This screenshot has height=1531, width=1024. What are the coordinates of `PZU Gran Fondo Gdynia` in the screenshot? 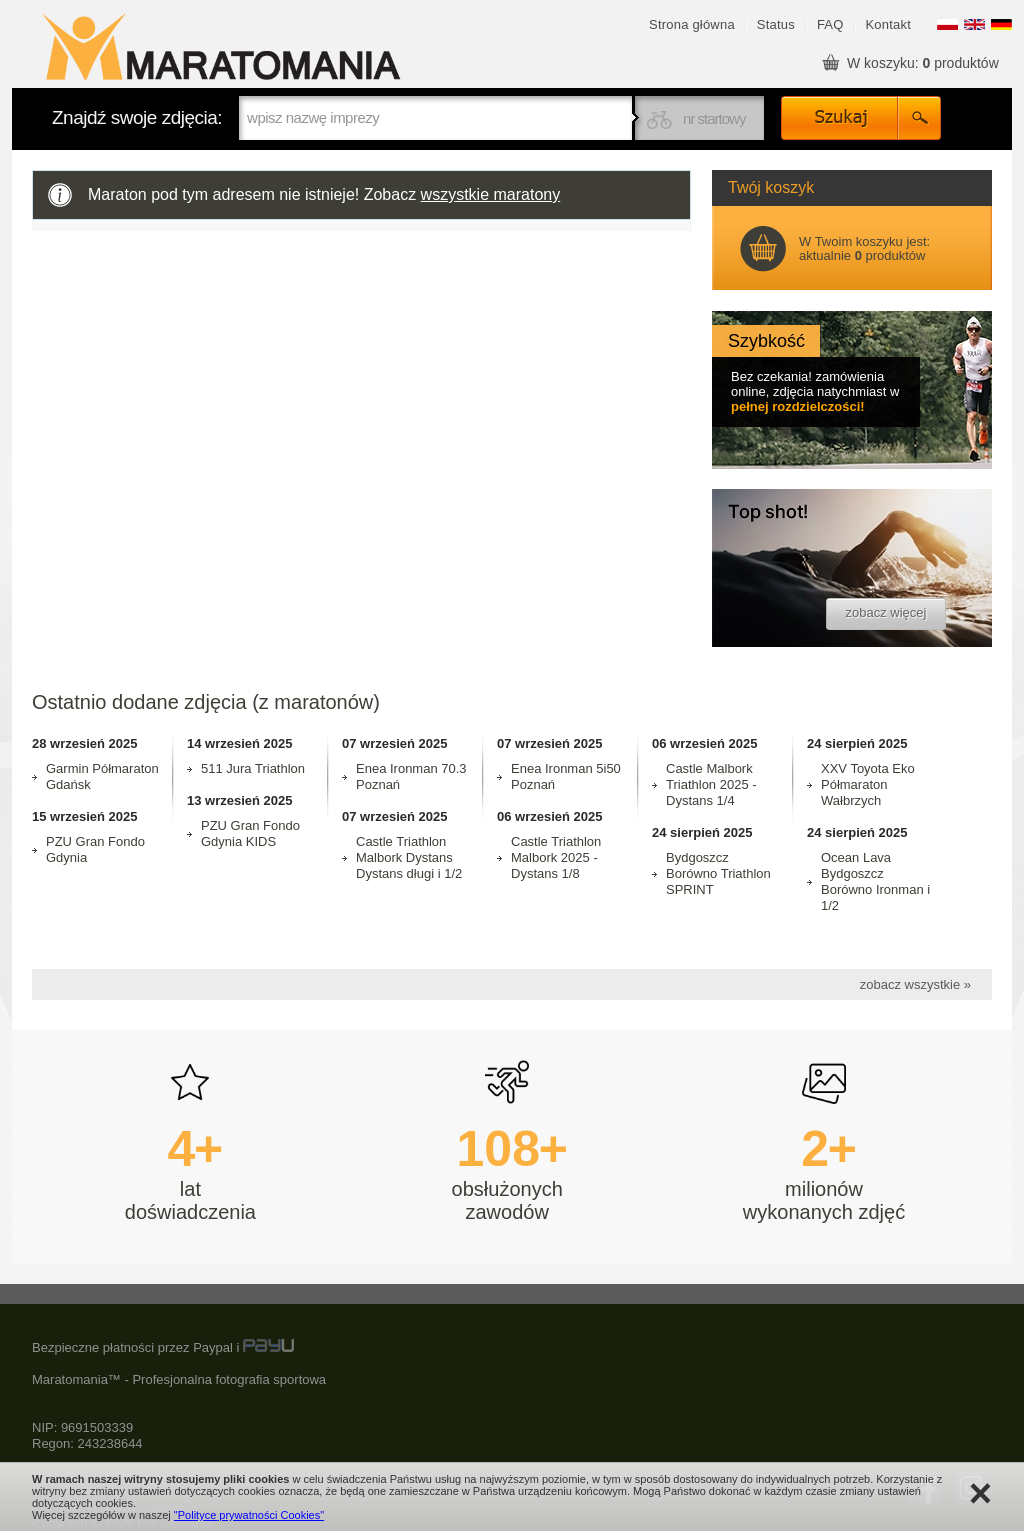 It's located at (95, 849).